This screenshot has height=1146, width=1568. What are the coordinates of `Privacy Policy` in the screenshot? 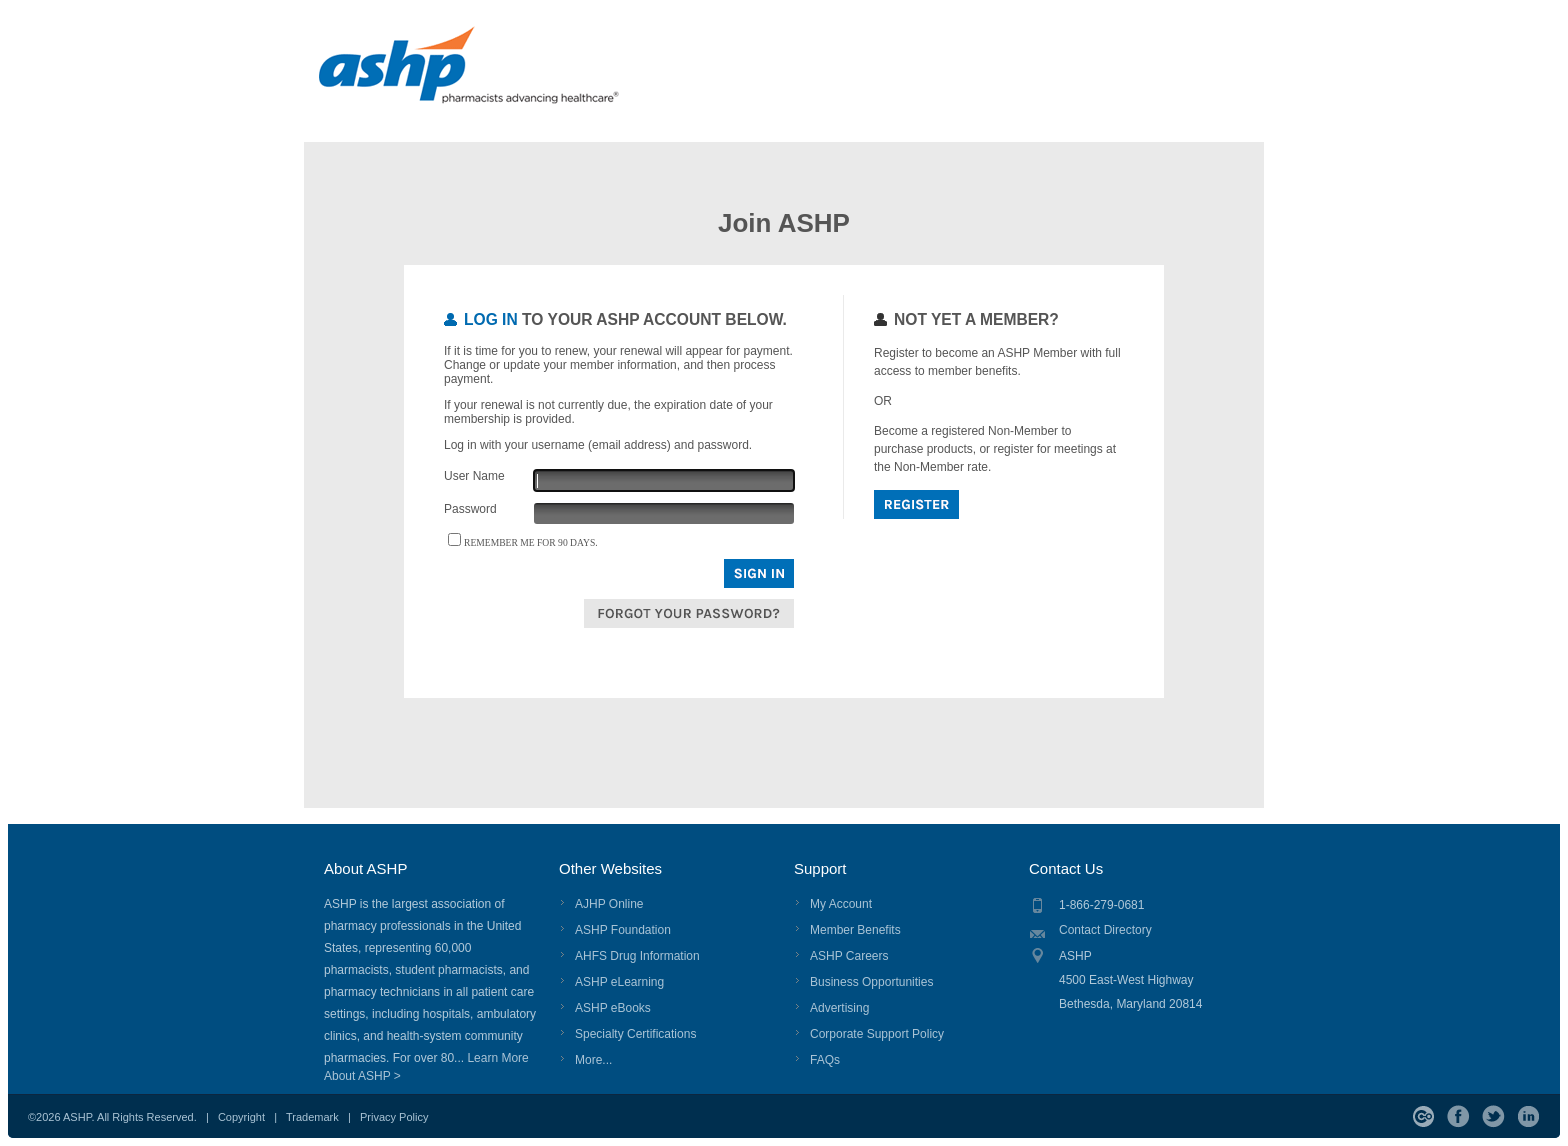 It's located at (394, 1117).